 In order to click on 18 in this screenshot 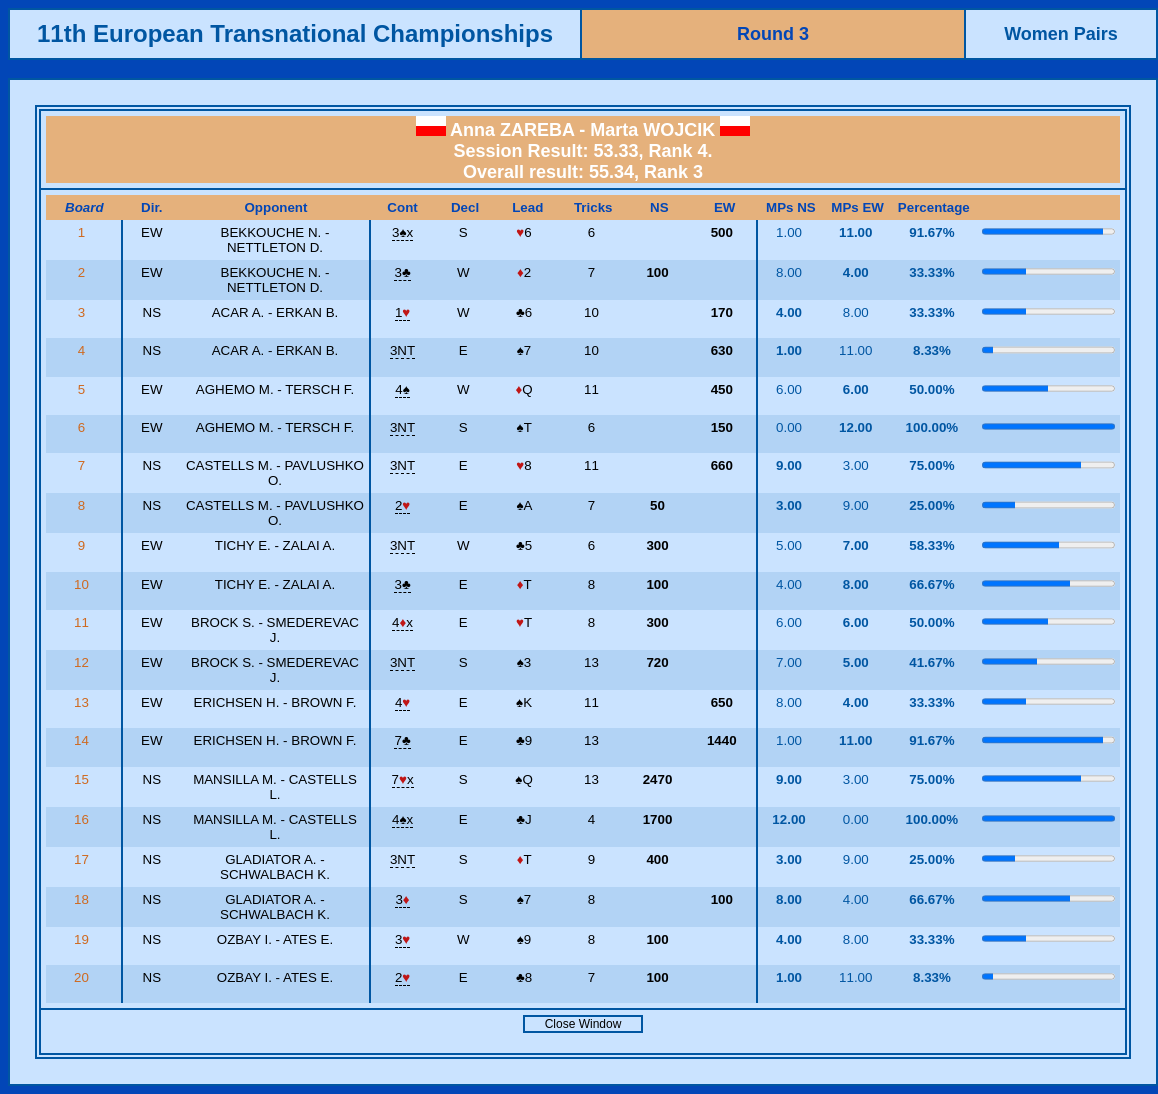, I will do `click(83, 899)`.